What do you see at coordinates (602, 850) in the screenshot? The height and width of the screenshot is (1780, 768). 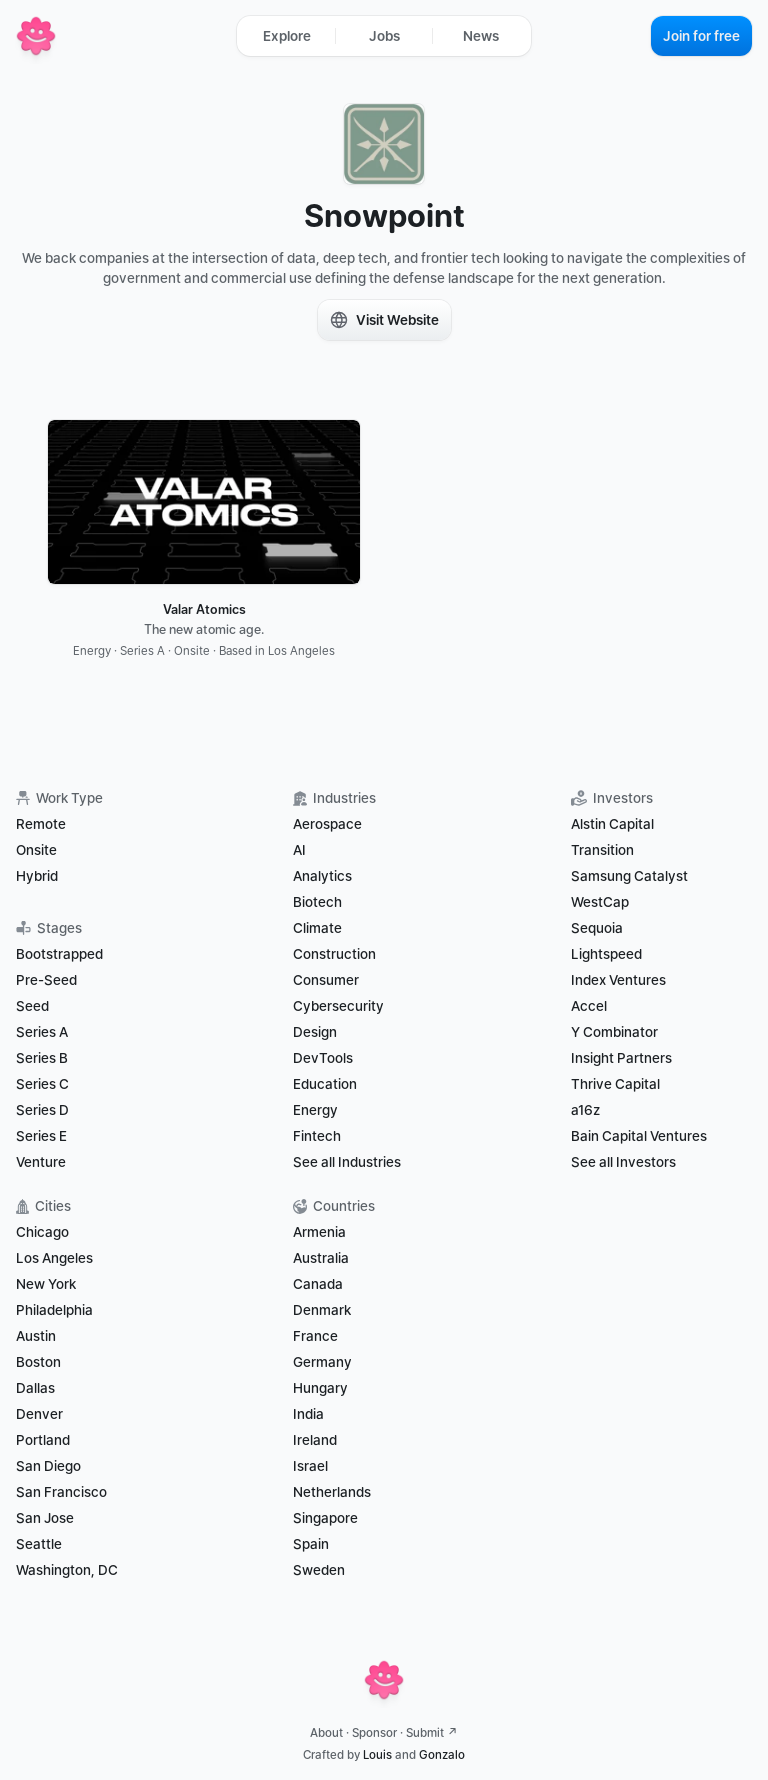 I see `Transition` at bounding box center [602, 850].